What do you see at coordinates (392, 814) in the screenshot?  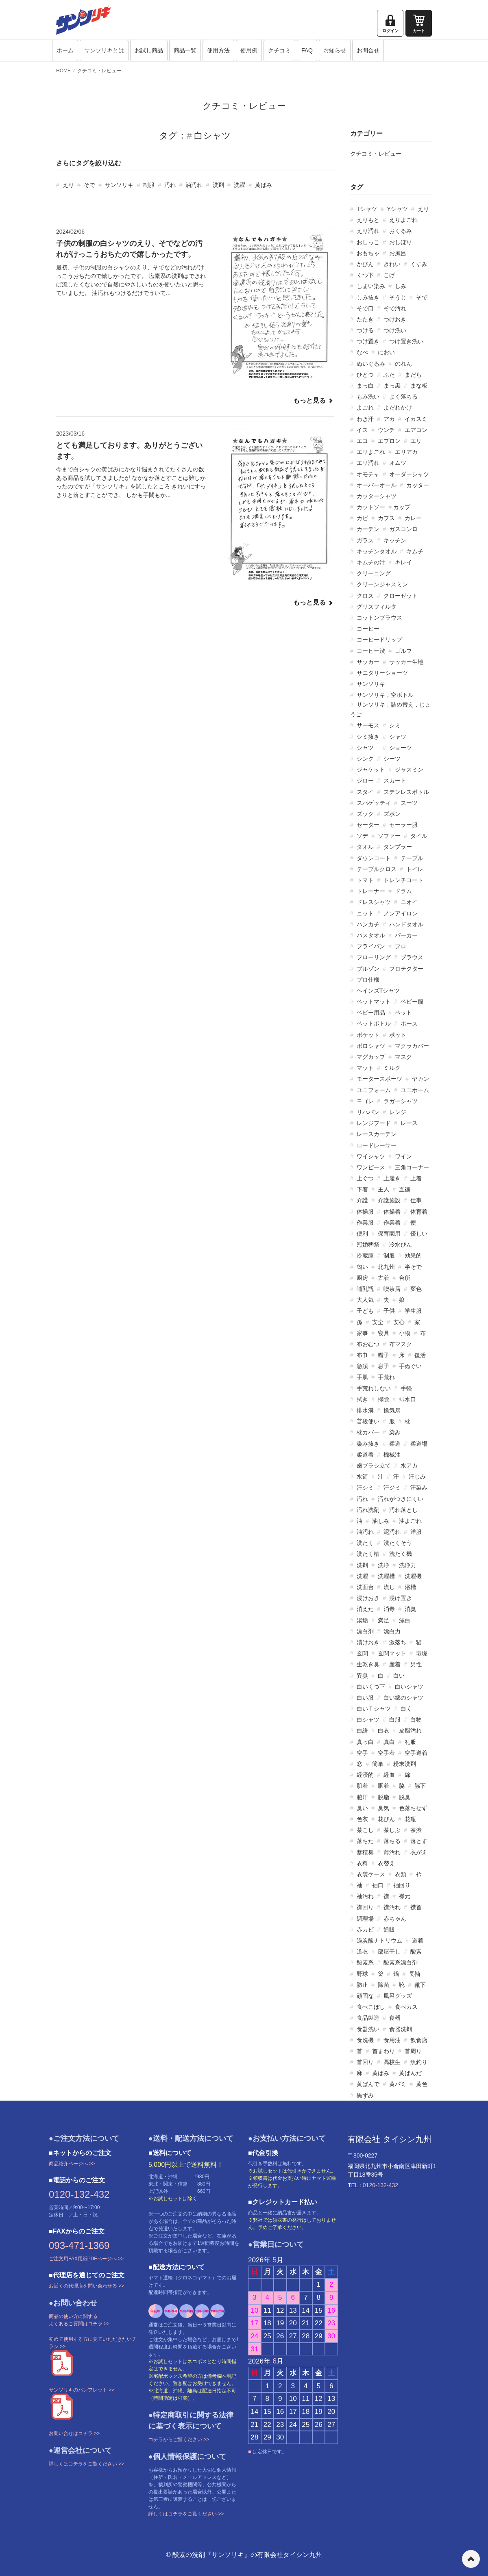 I see `ズボン` at bounding box center [392, 814].